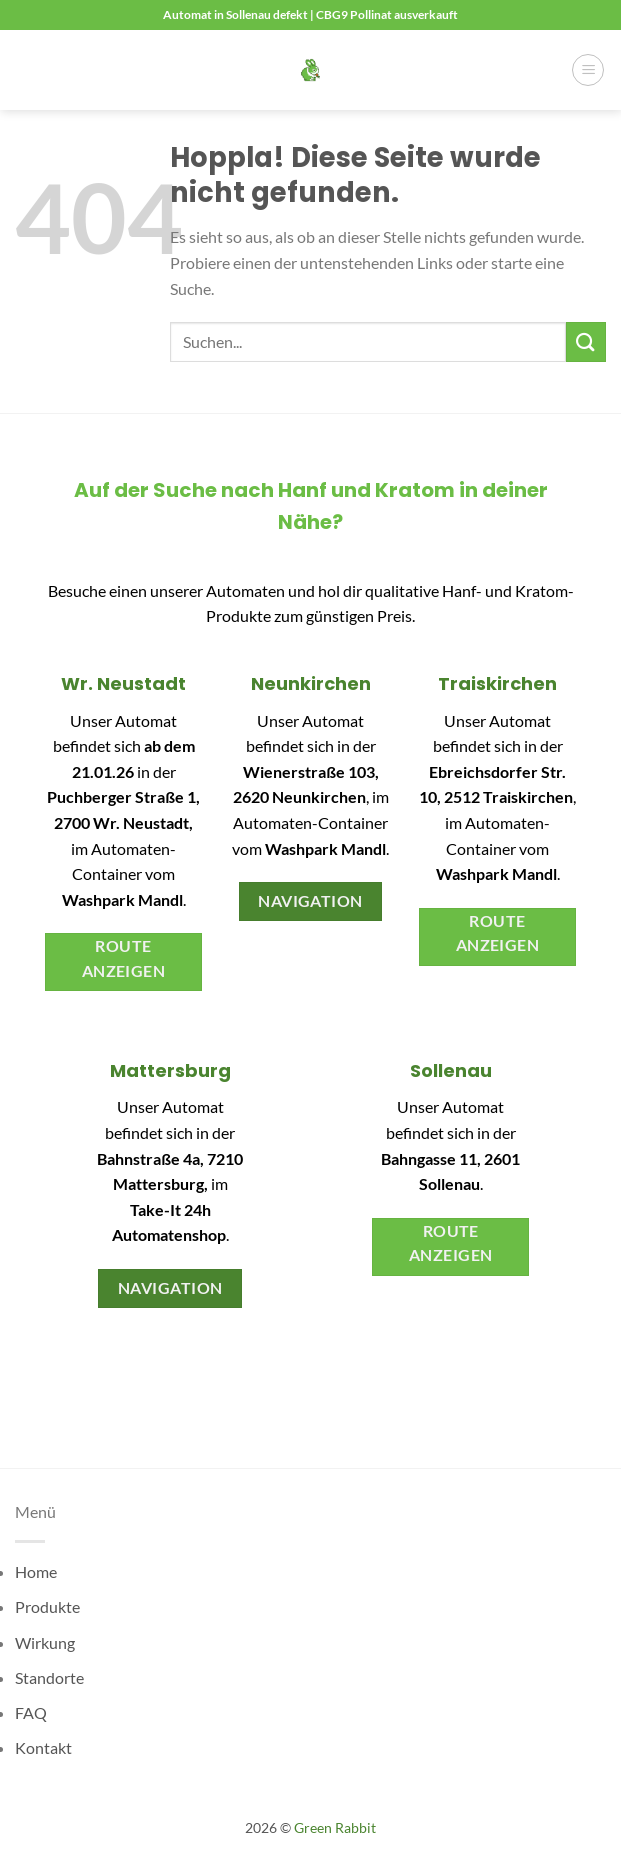 The width and height of the screenshot is (621, 1872). What do you see at coordinates (45, 1642) in the screenshot?
I see `Wirkung` at bounding box center [45, 1642].